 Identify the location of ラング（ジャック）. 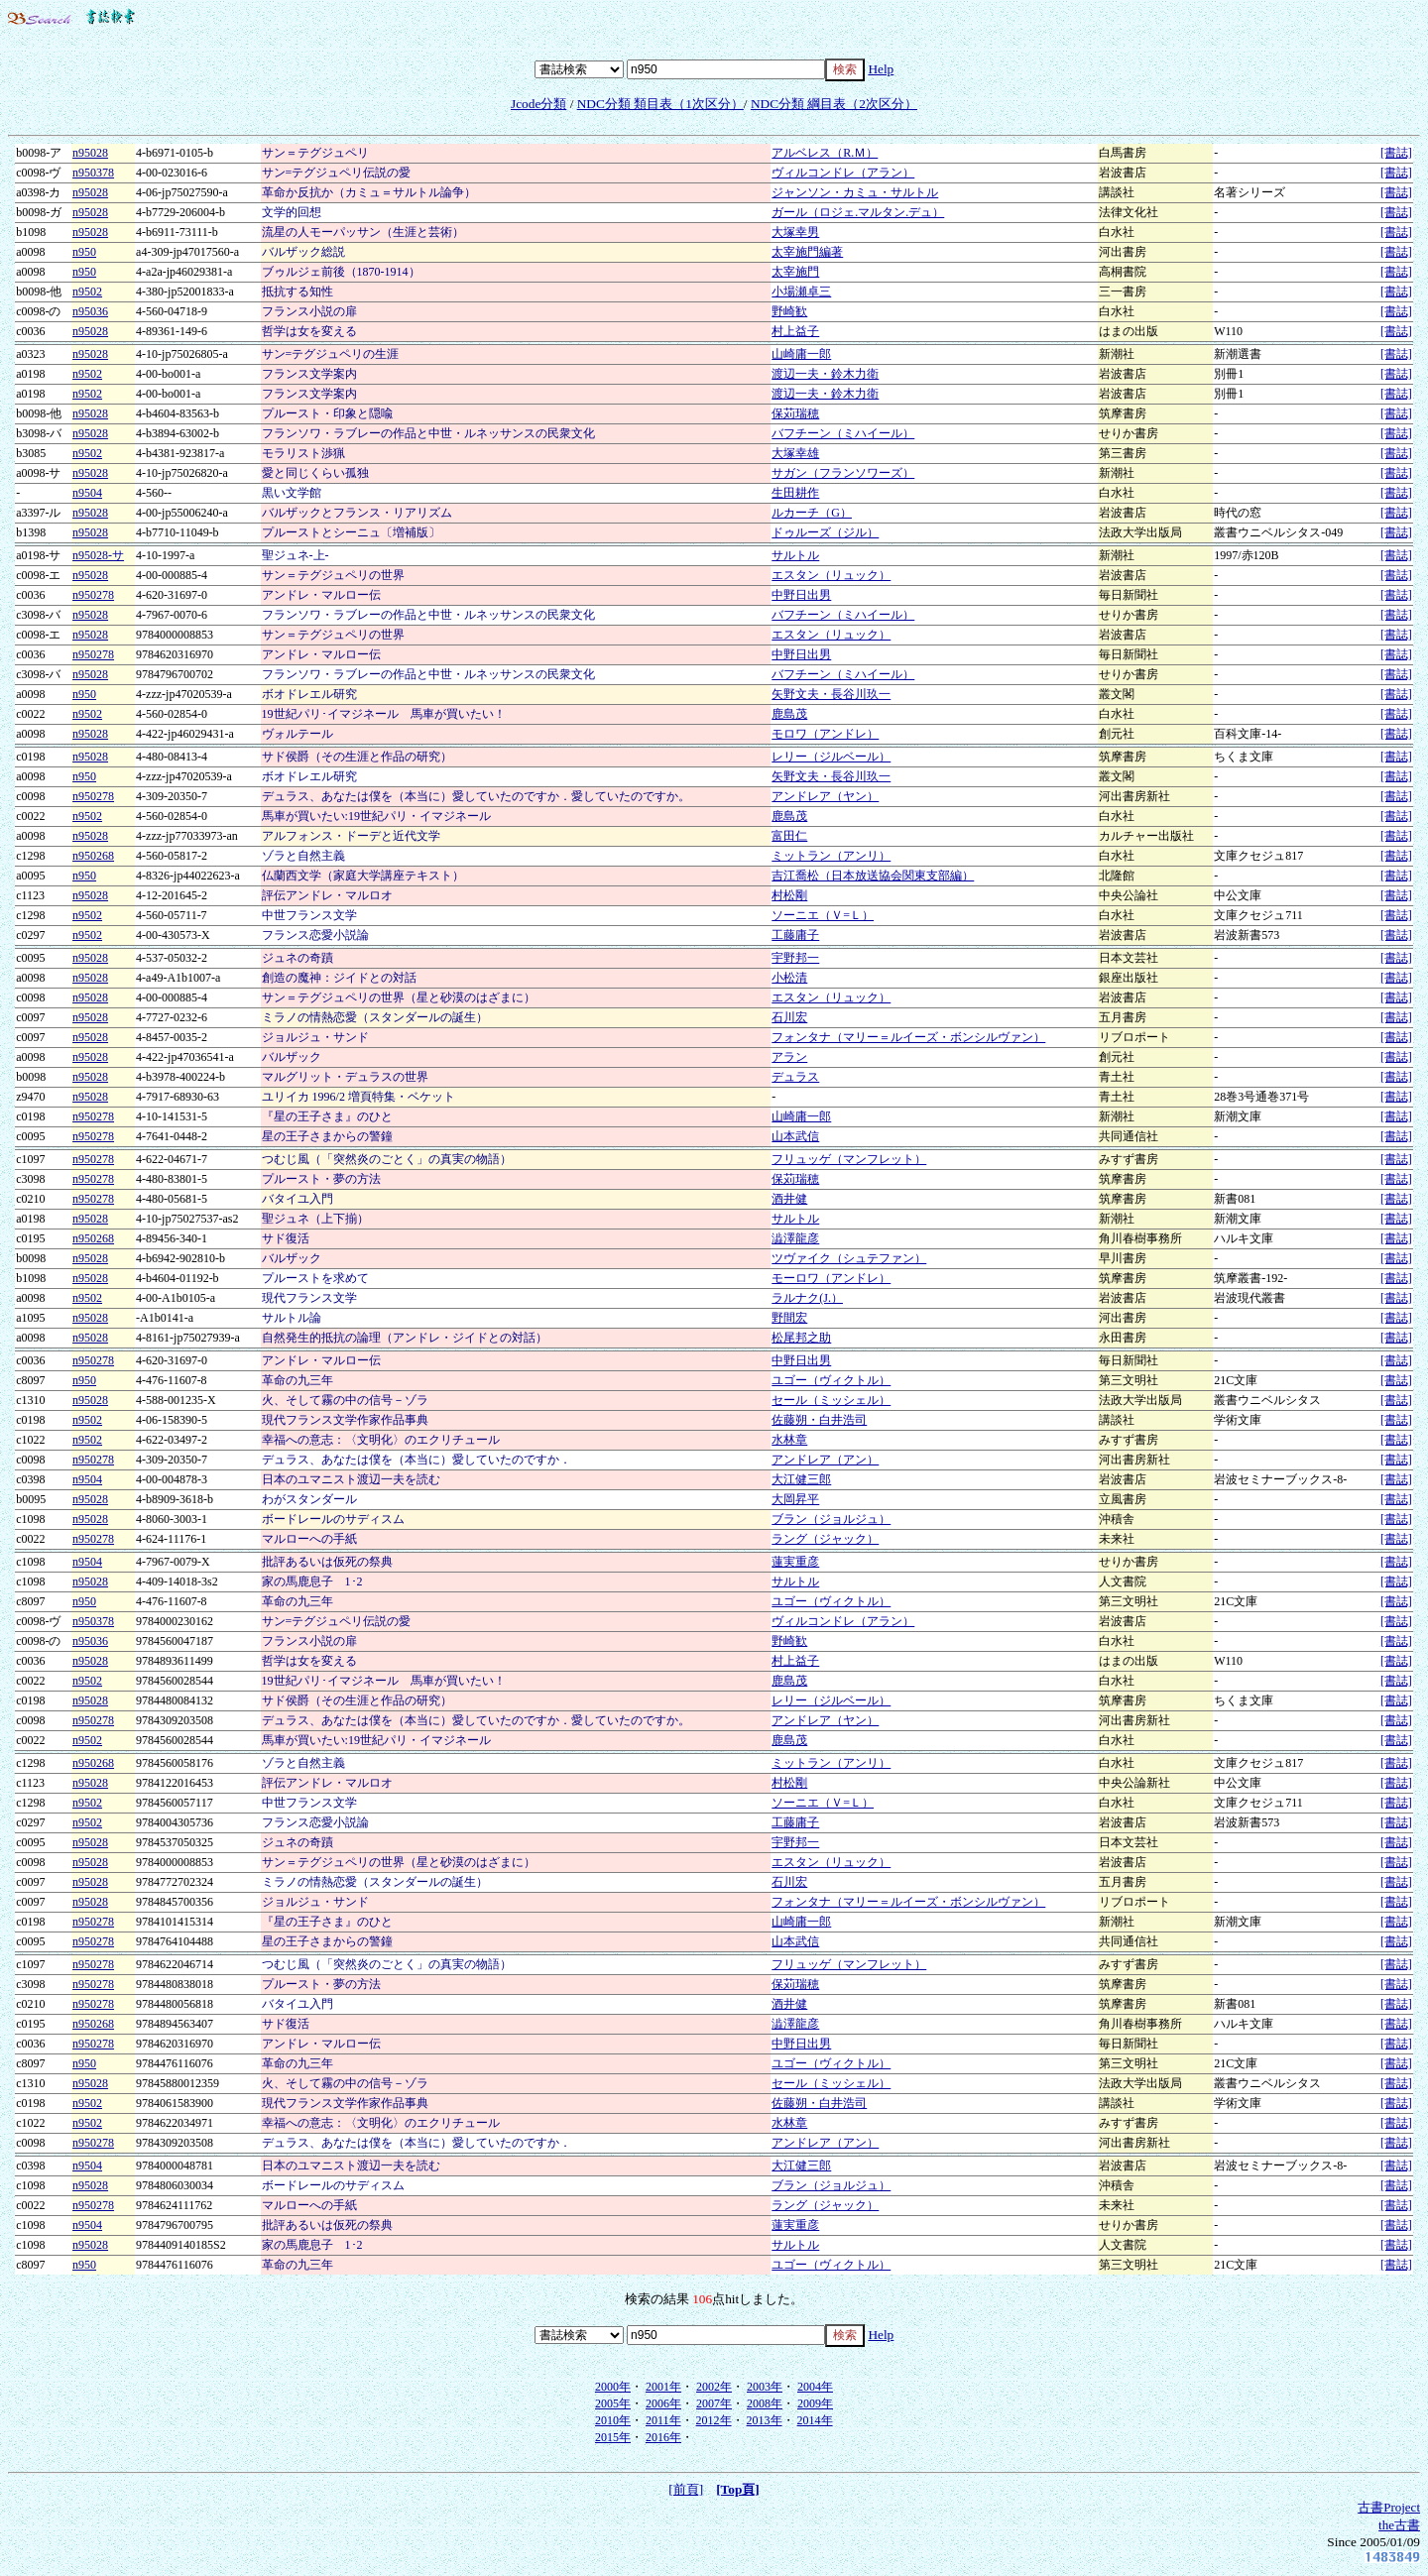
(825, 1539).